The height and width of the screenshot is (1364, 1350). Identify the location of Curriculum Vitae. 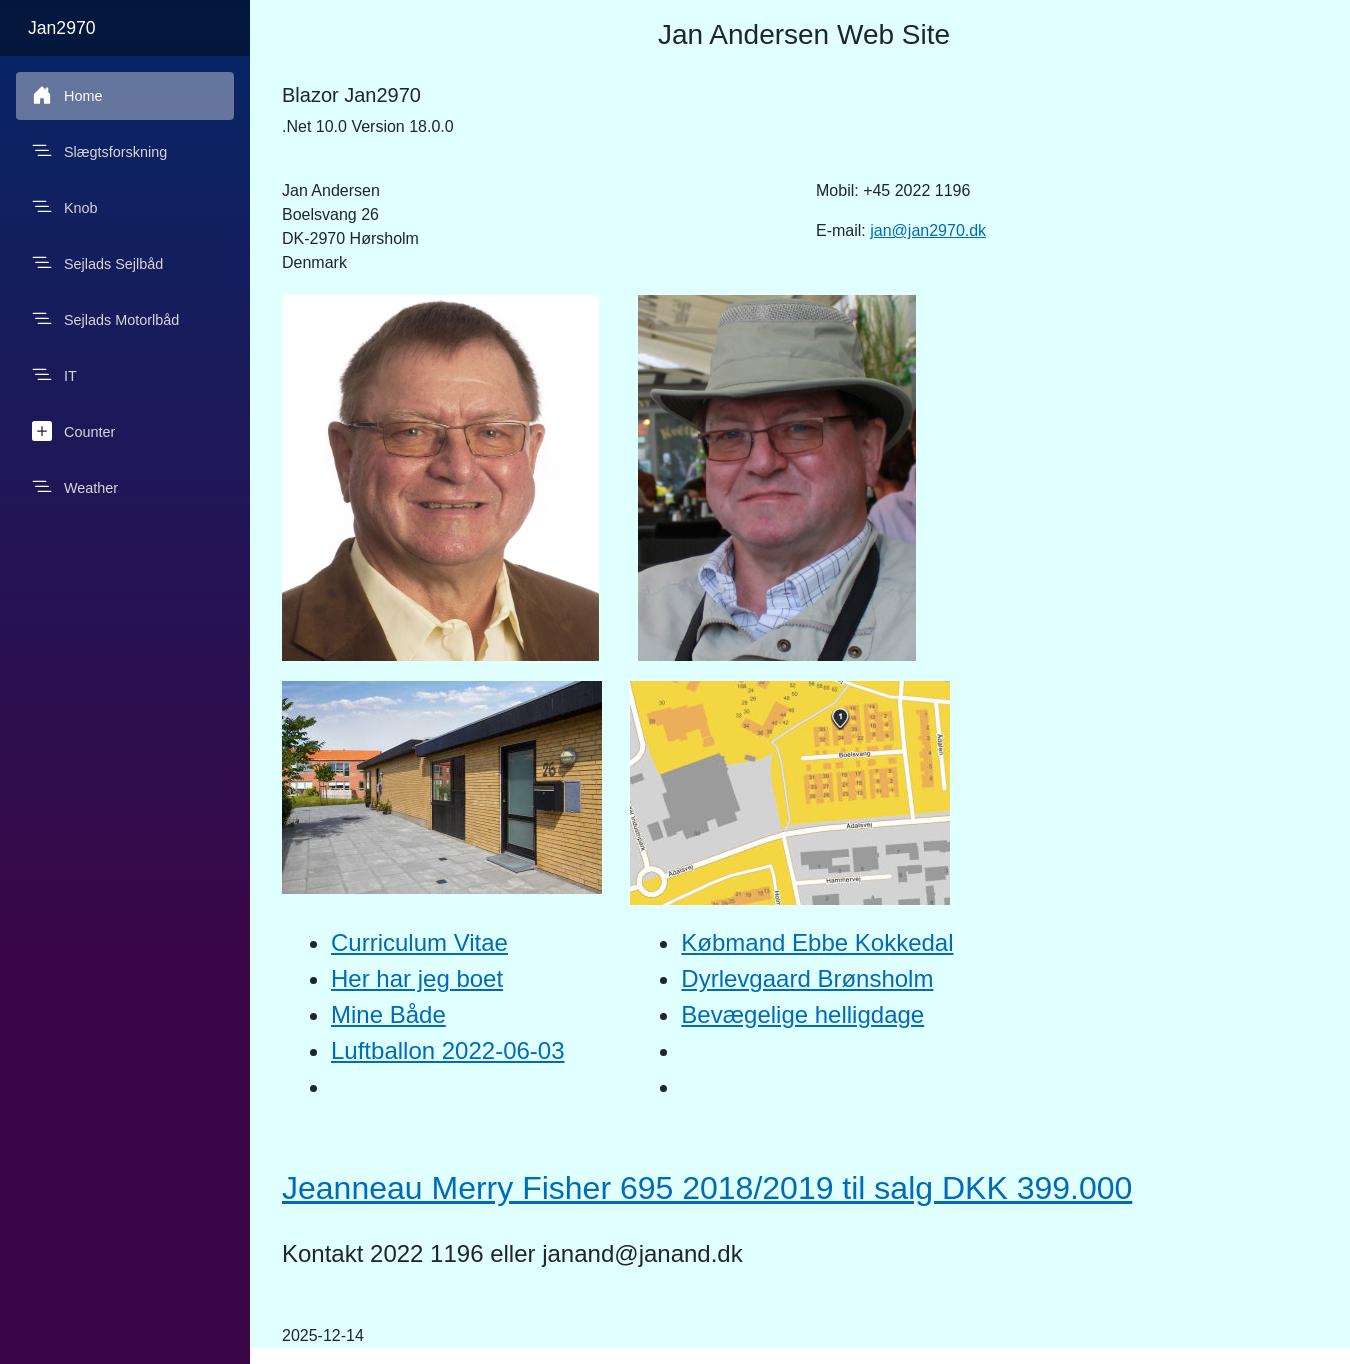
(419, 942).